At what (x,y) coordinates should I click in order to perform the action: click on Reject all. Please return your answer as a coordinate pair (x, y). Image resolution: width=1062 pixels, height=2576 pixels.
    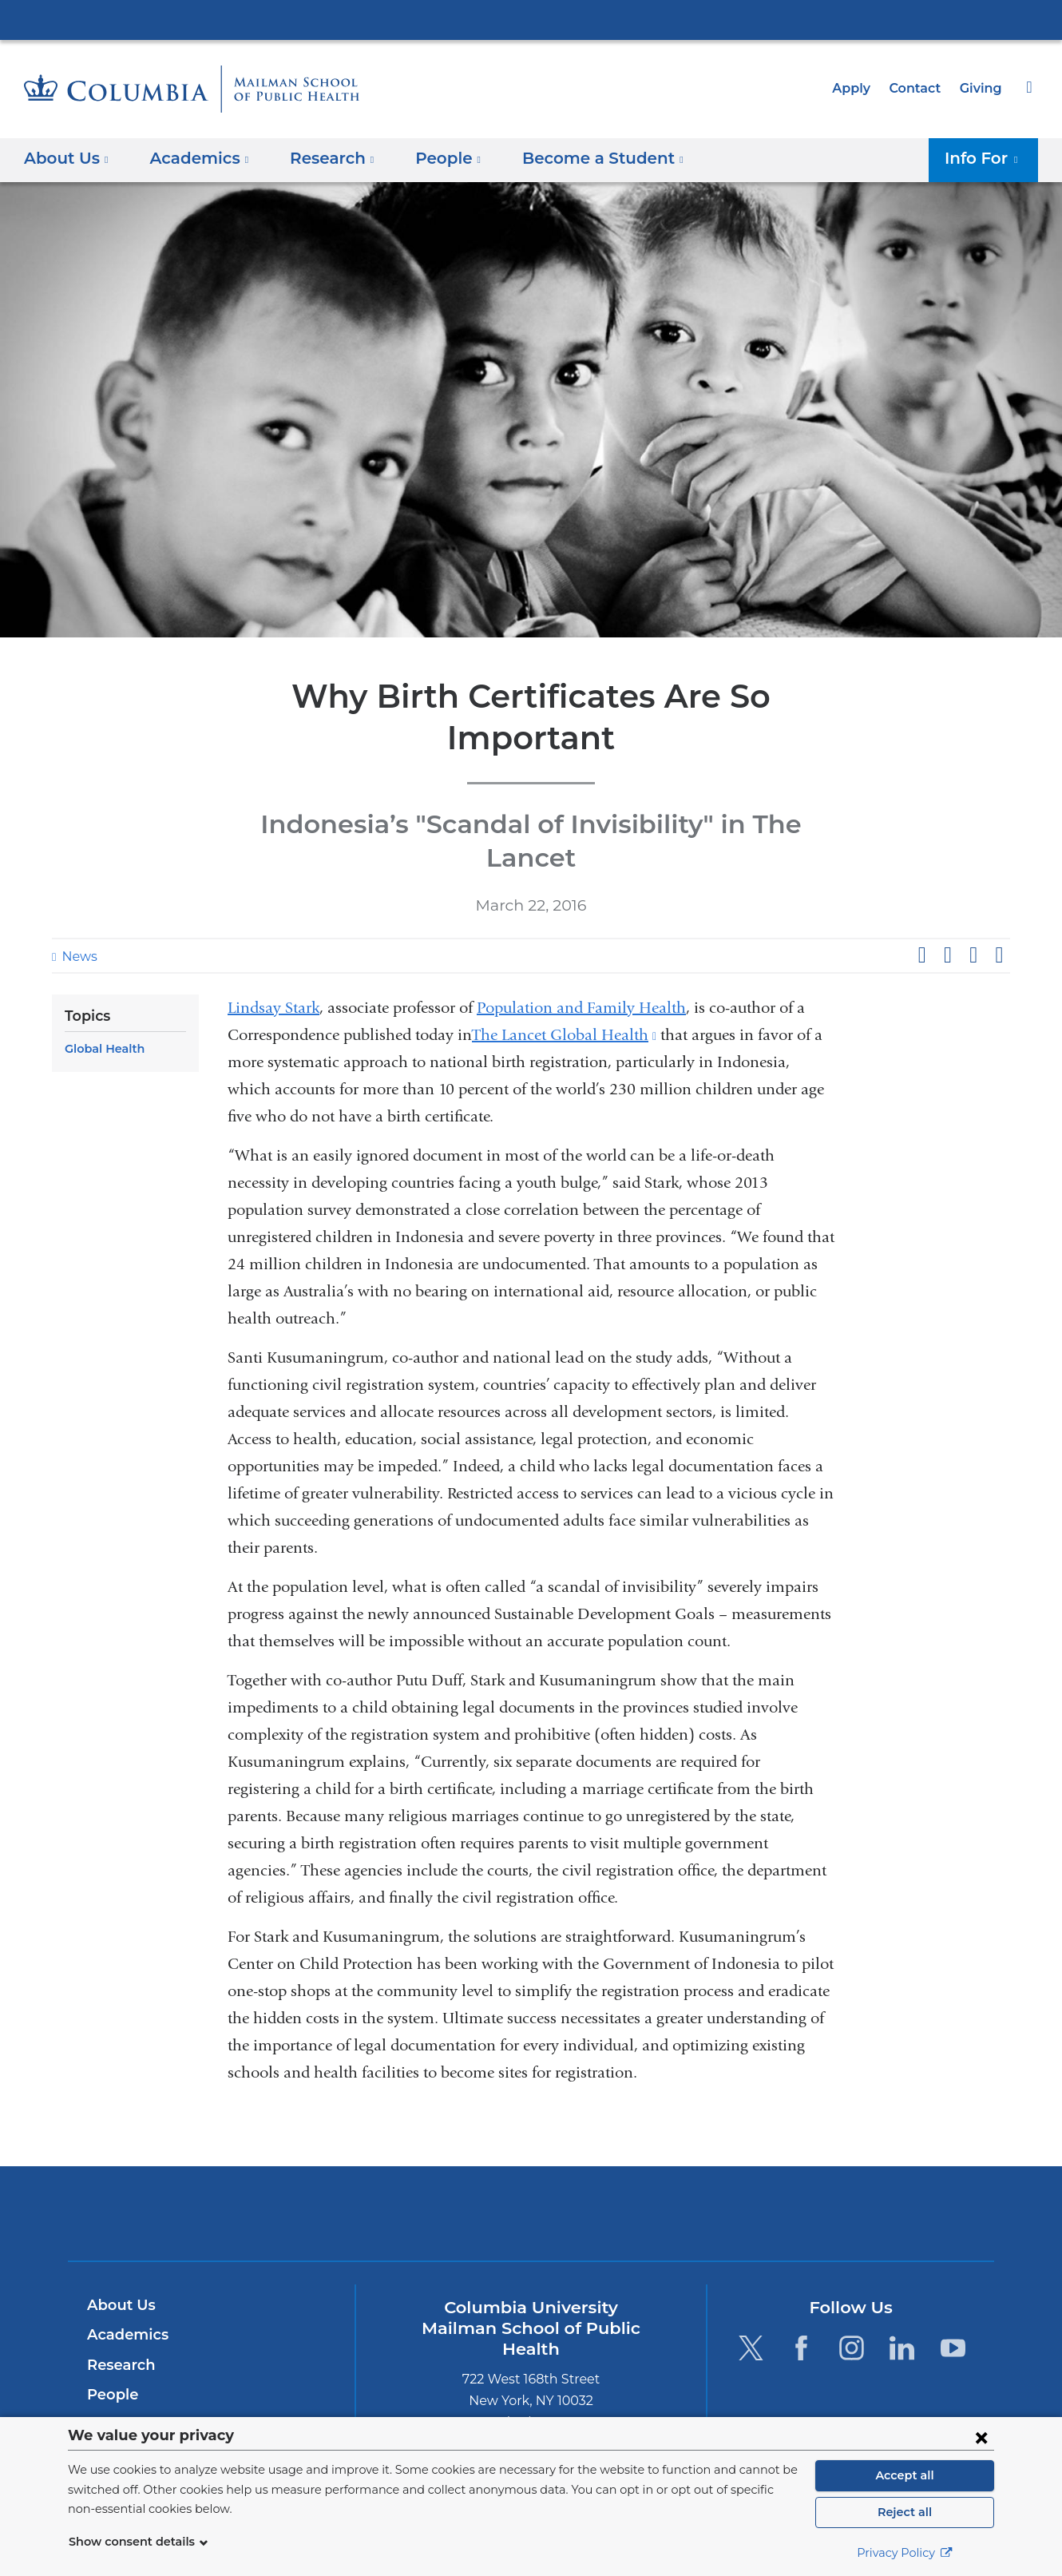
    Looking at the image, I should click on (904, 2512).